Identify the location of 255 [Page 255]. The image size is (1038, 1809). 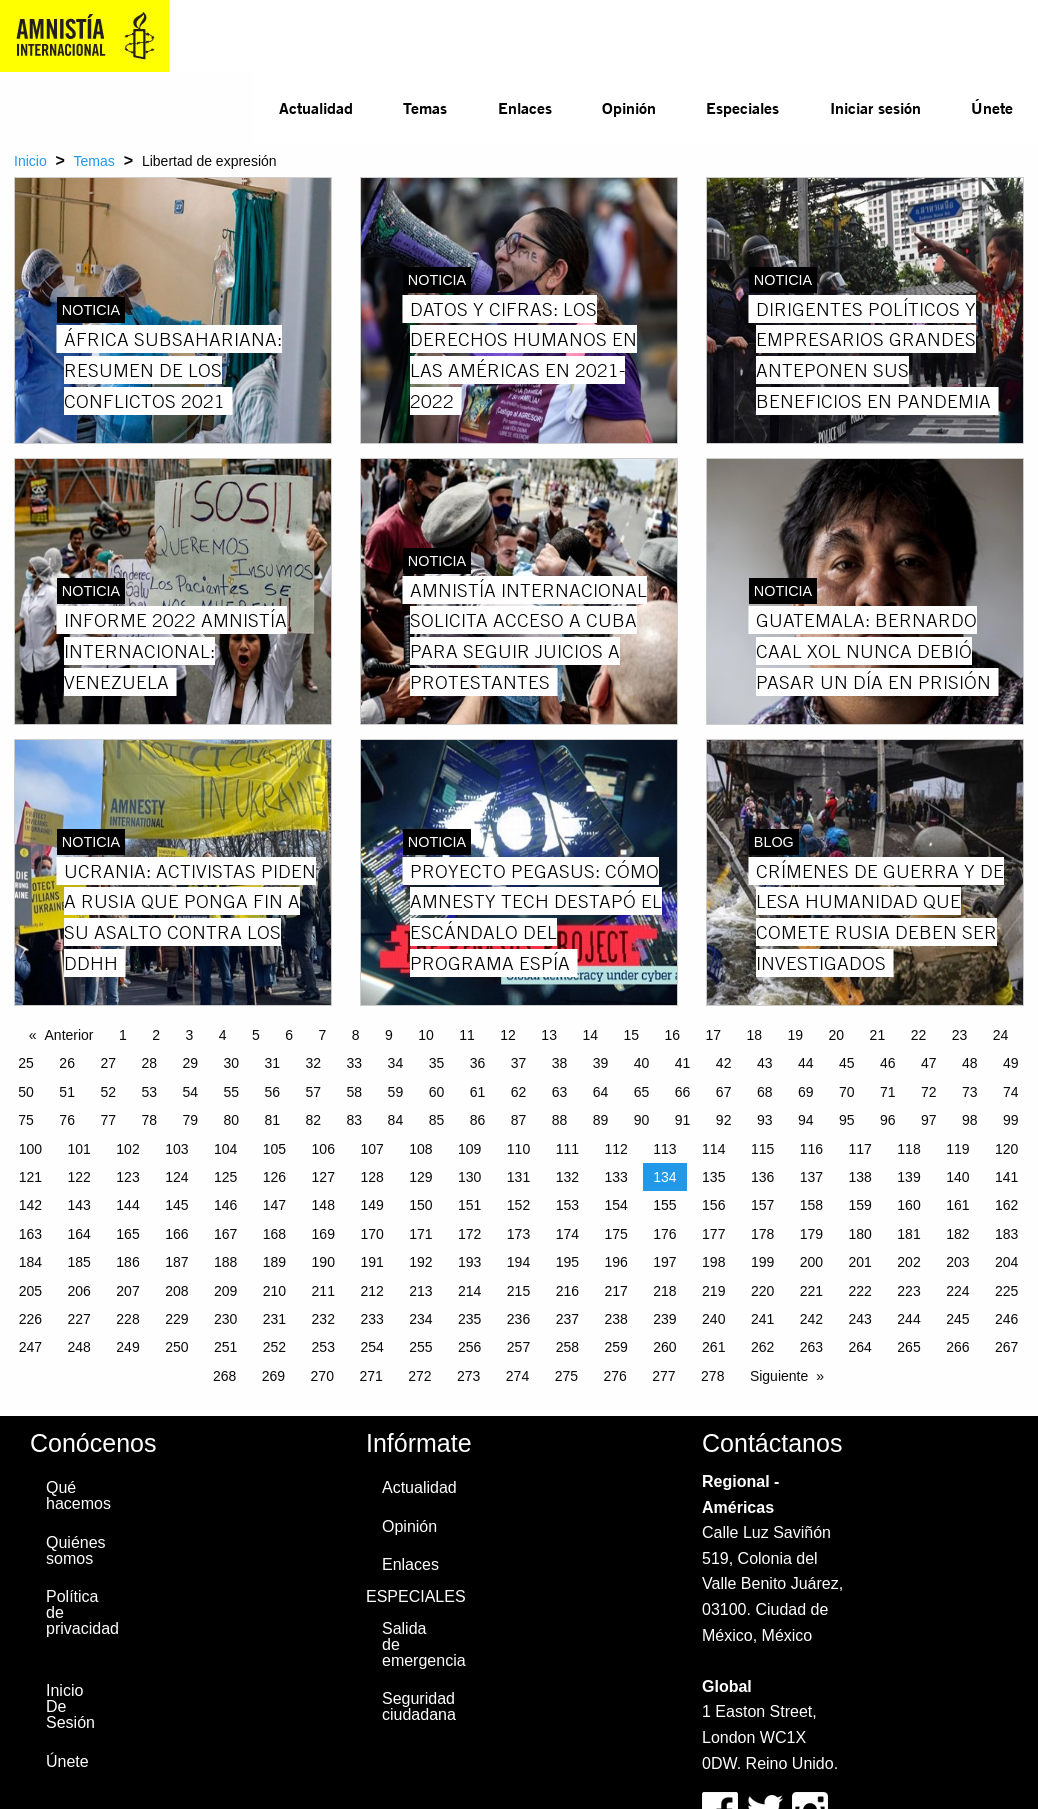
(420, 1347).